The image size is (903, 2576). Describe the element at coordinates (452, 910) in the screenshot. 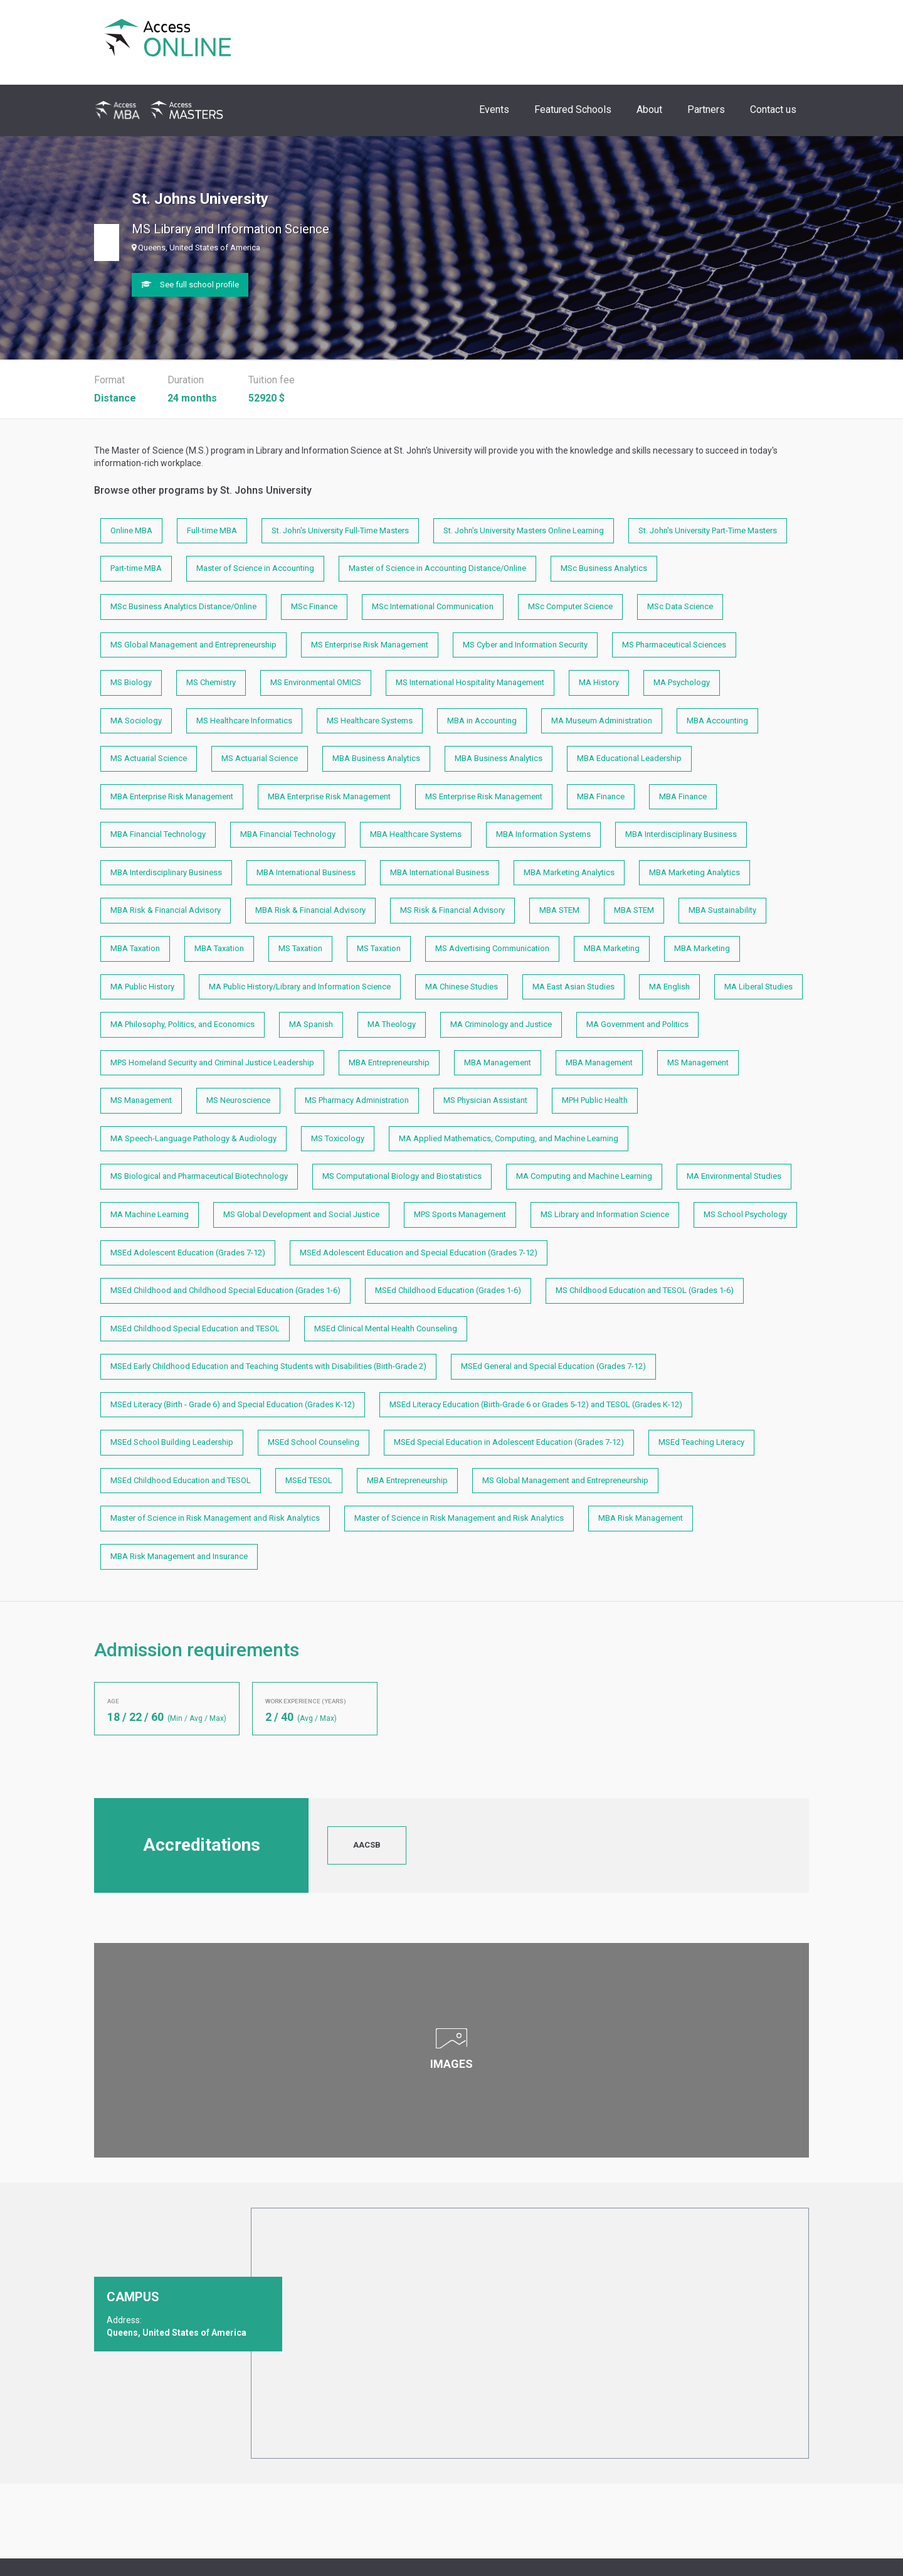

I see `MS Risk & Financial Advisory` at that location.